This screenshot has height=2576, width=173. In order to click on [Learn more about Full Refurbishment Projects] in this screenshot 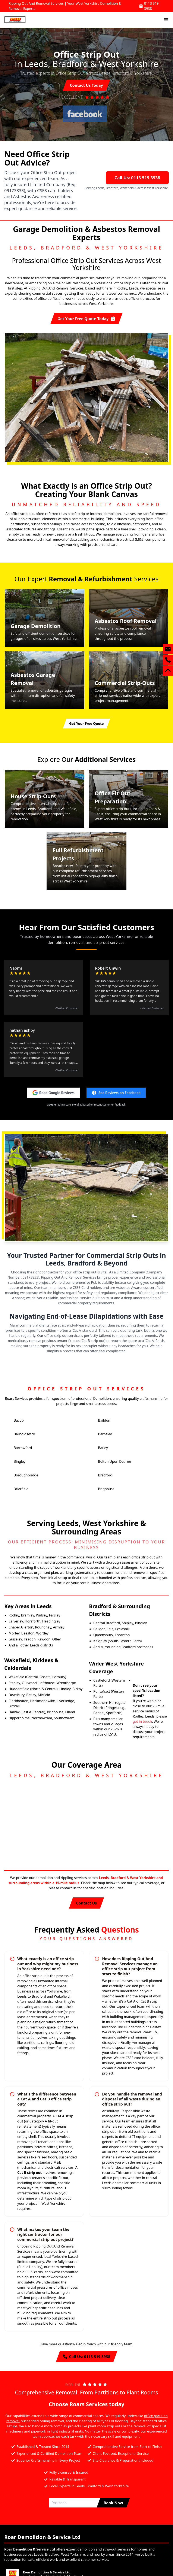, I will do `click(86, 861)`.